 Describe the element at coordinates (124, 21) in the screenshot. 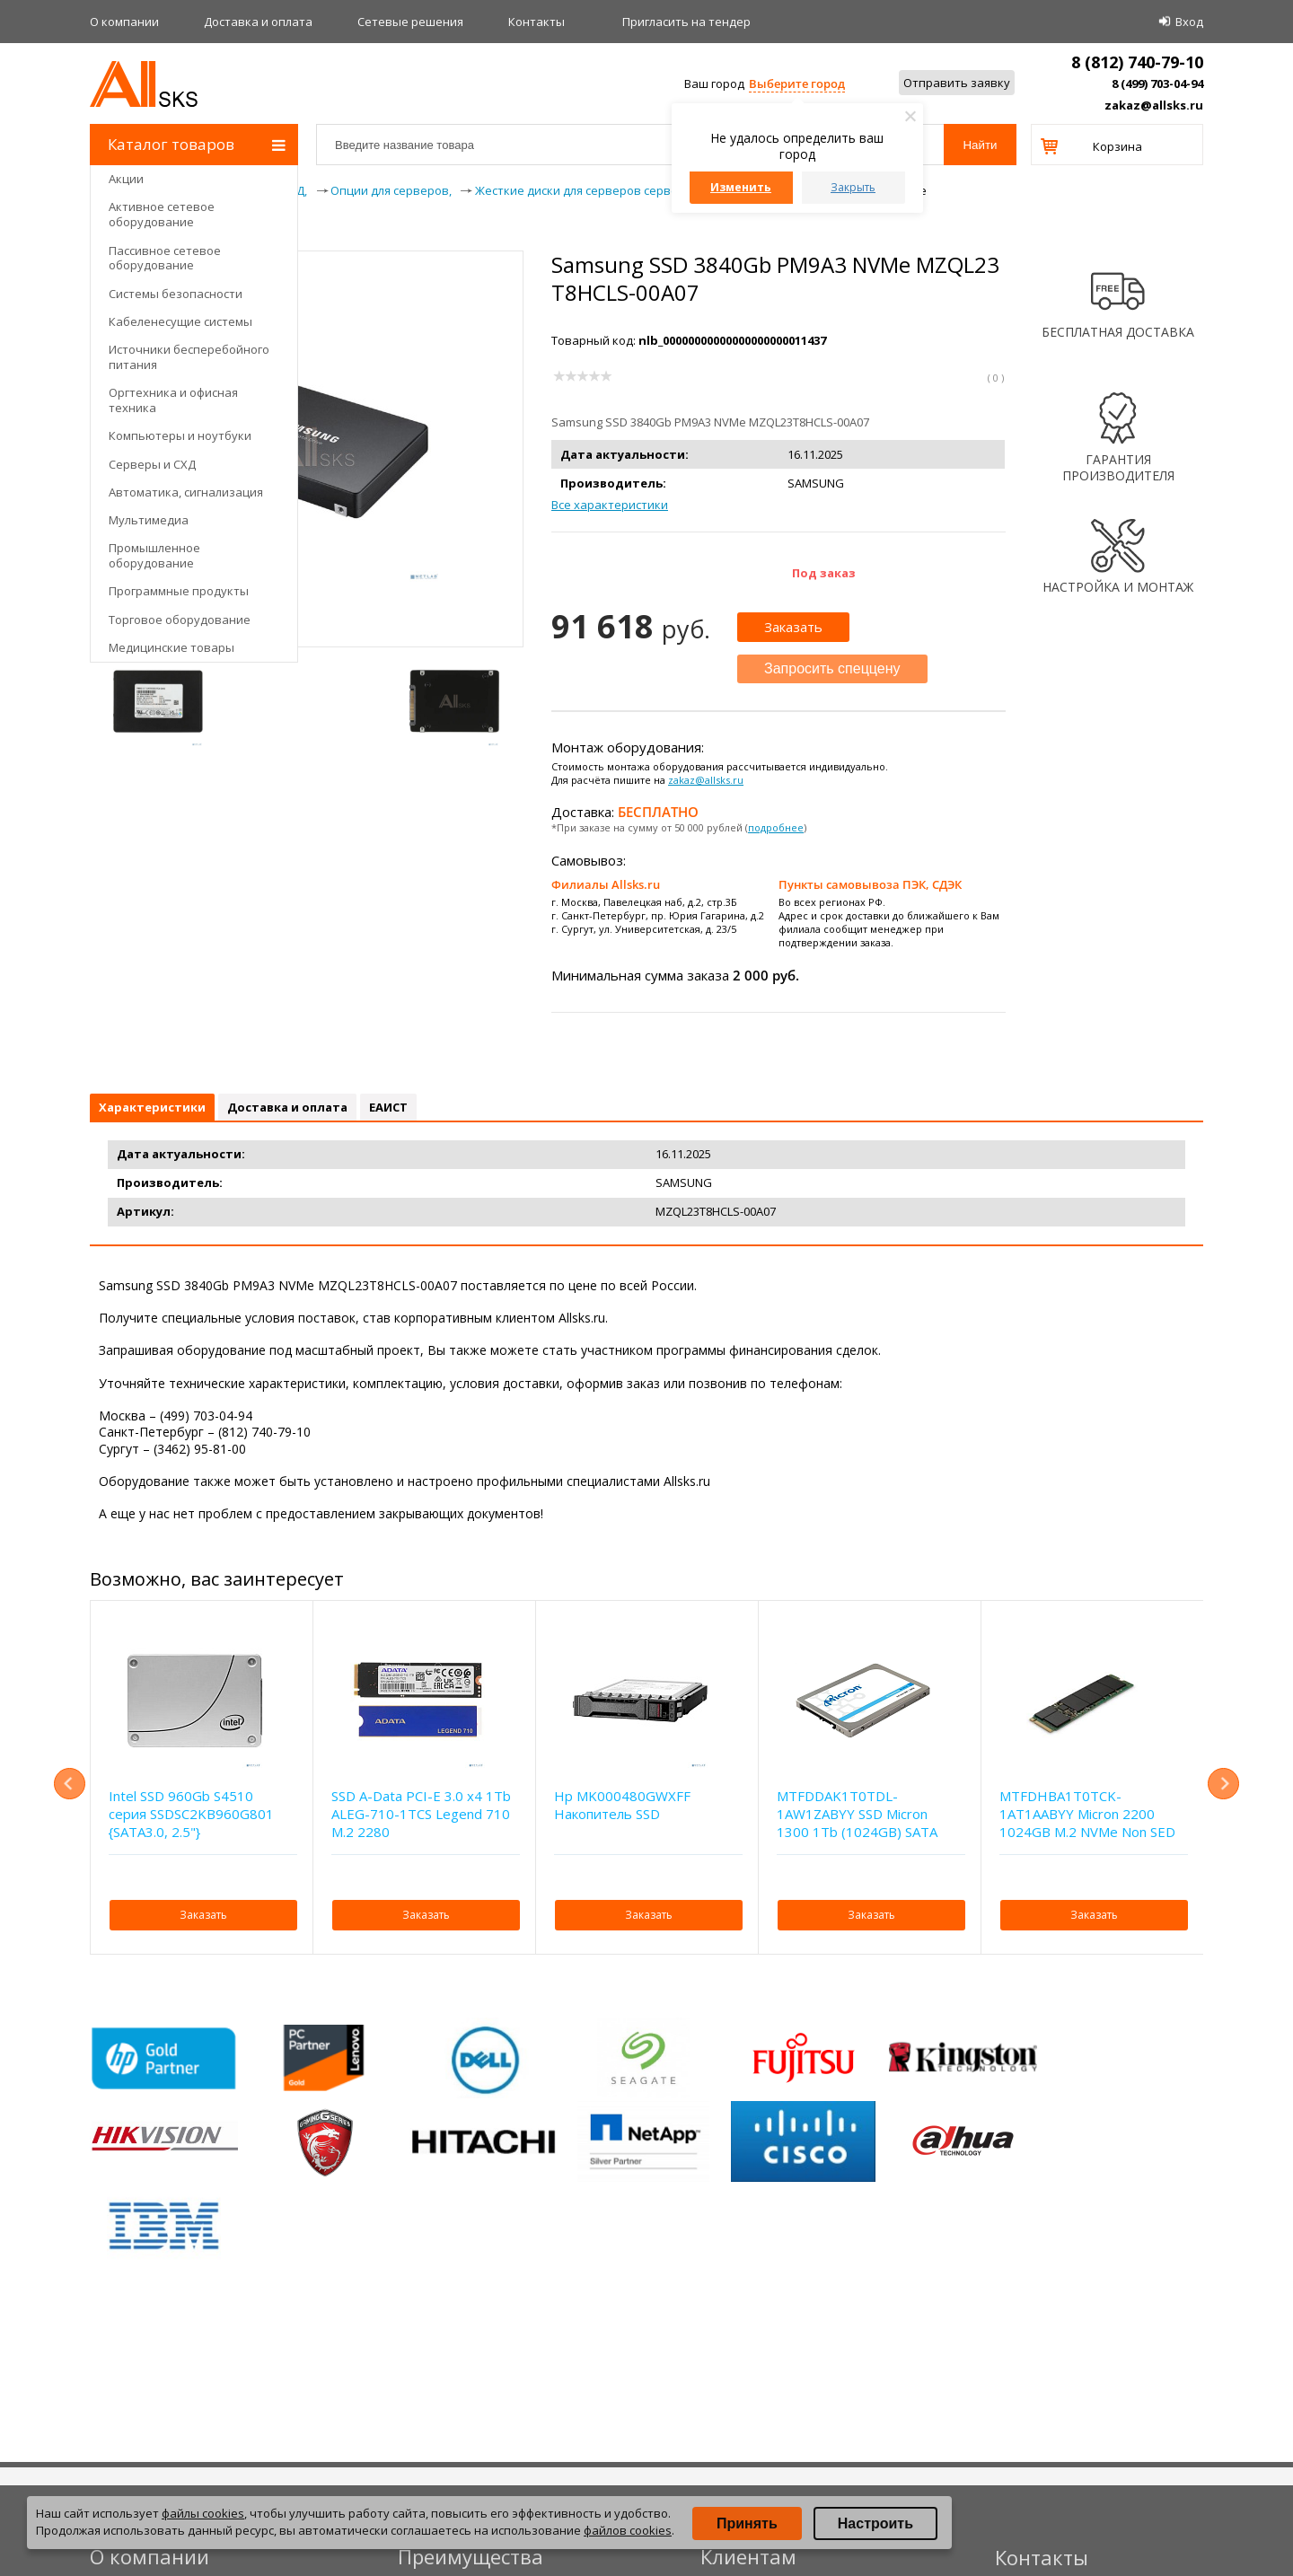

I see `О компании` at that location.